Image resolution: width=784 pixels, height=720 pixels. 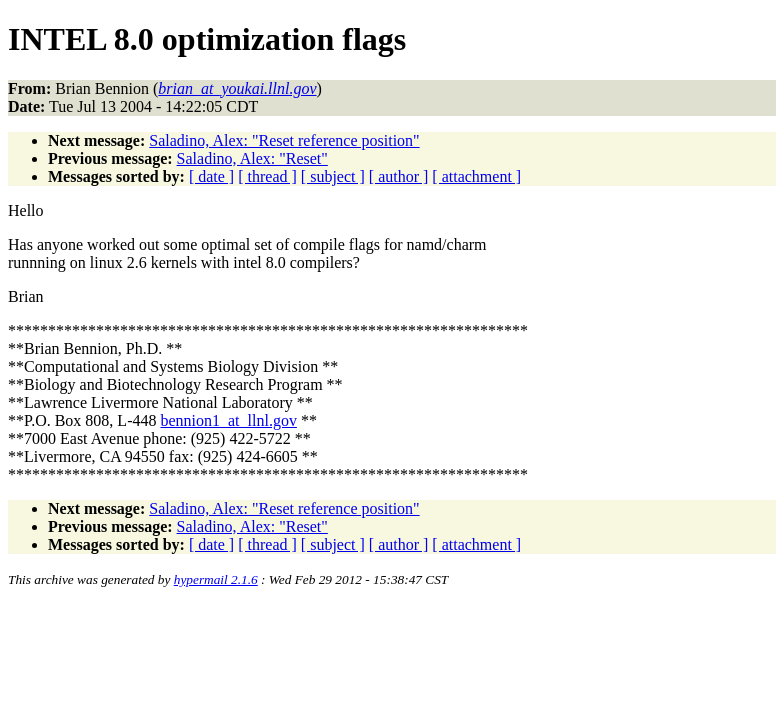 I want to click on Saladino, Alex: "Reset", so click(x=252, y=158).